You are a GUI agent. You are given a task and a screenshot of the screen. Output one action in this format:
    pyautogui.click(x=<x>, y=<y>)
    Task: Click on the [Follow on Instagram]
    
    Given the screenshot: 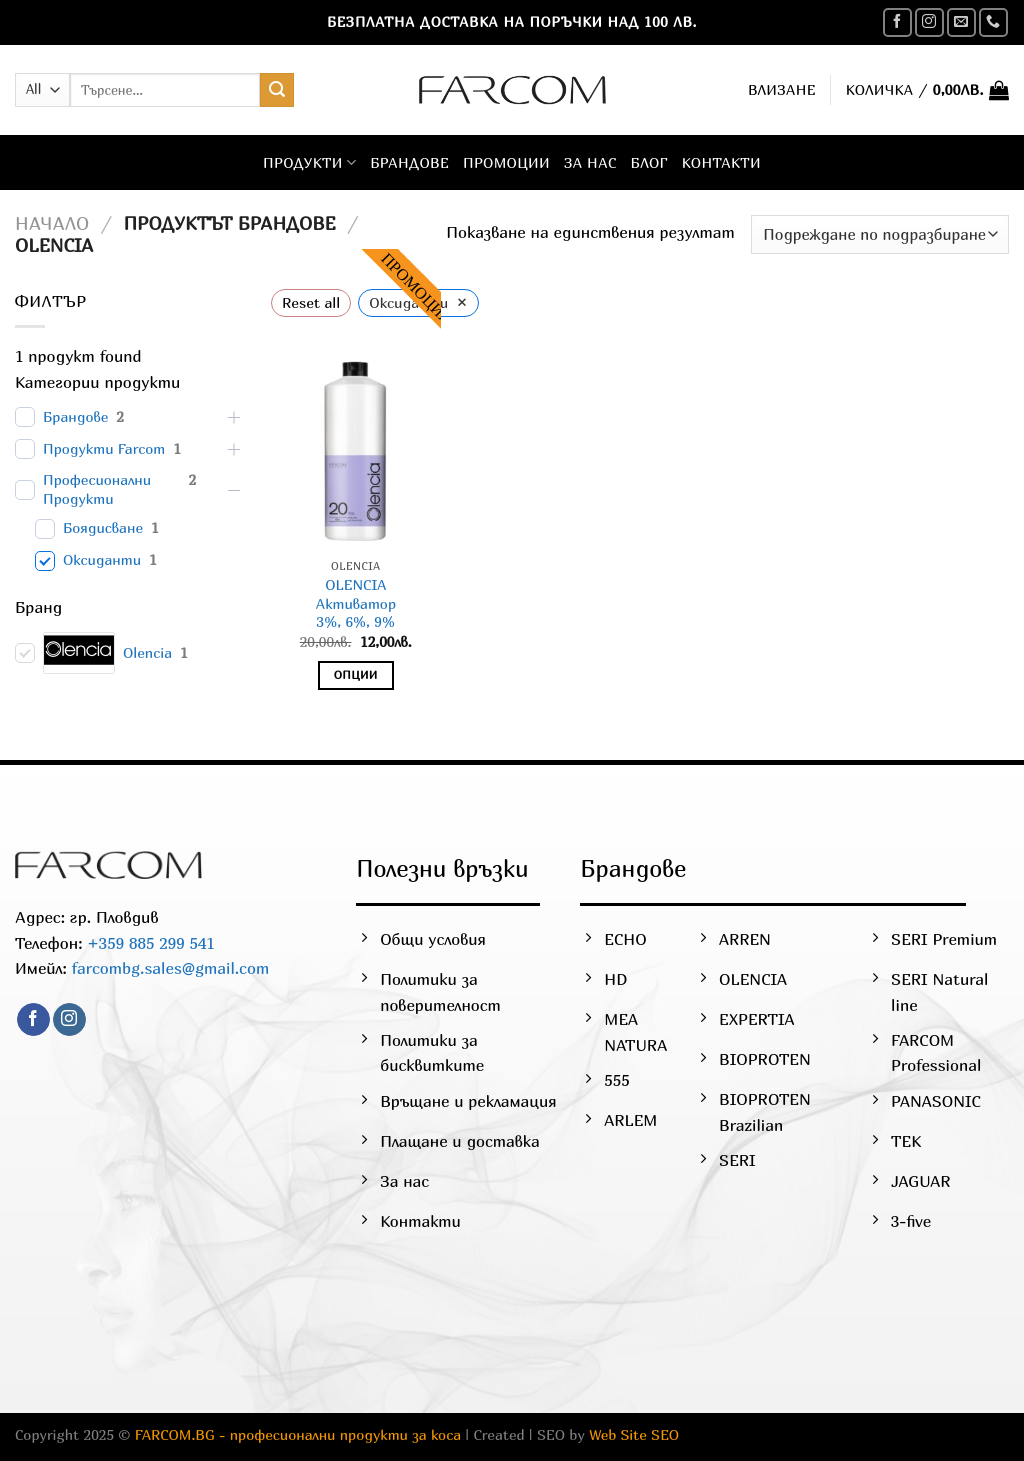 What is the action you would take?
    pyautogui.click(x=929, y=22)
    